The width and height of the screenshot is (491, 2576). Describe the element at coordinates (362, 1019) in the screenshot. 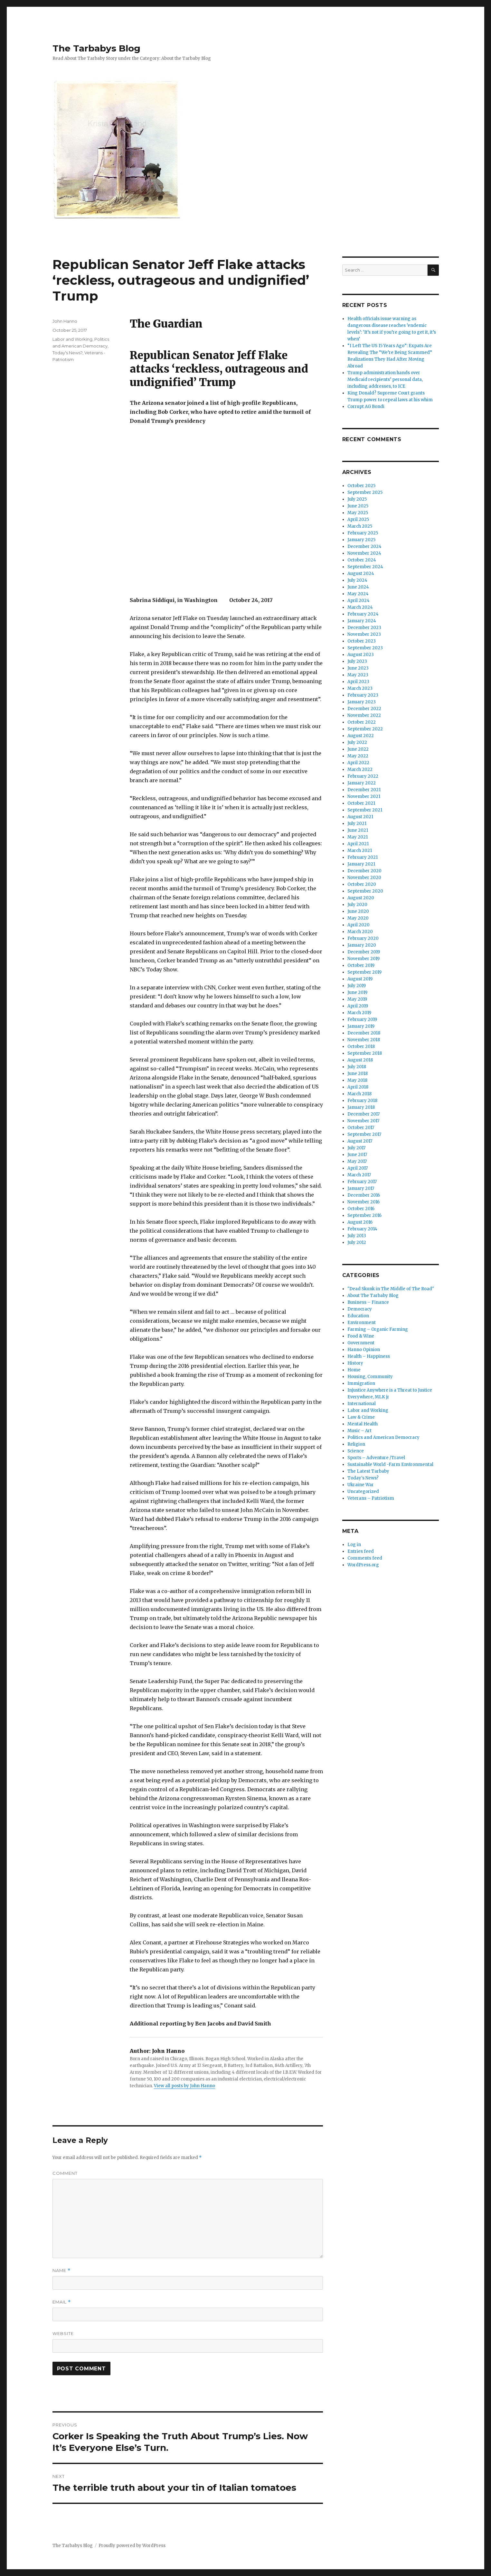

I see `February 2019` at that location.